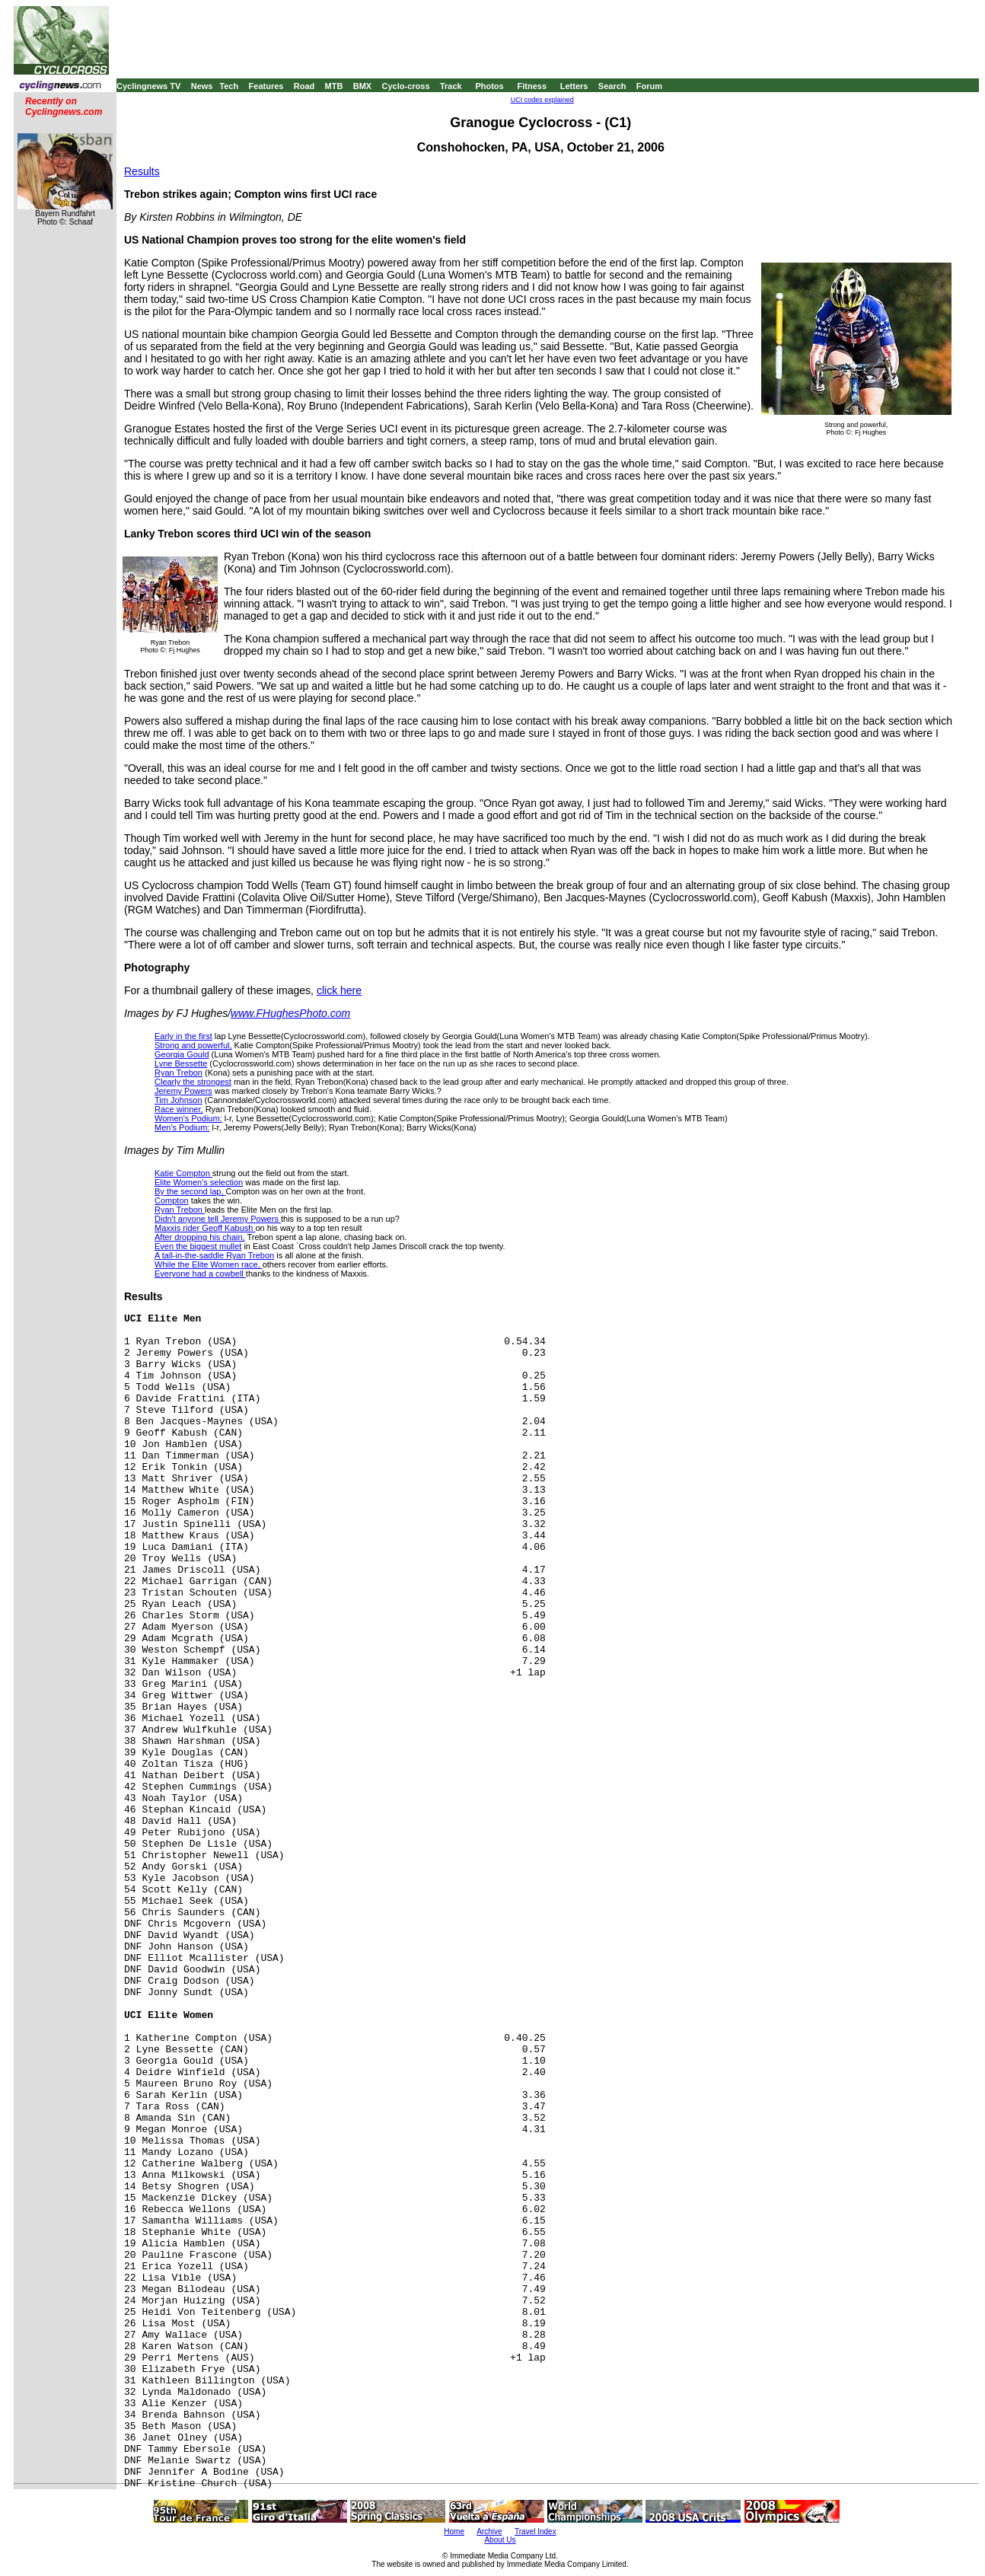  I want to click on Even the biggest mullet, so click(198, 1246).